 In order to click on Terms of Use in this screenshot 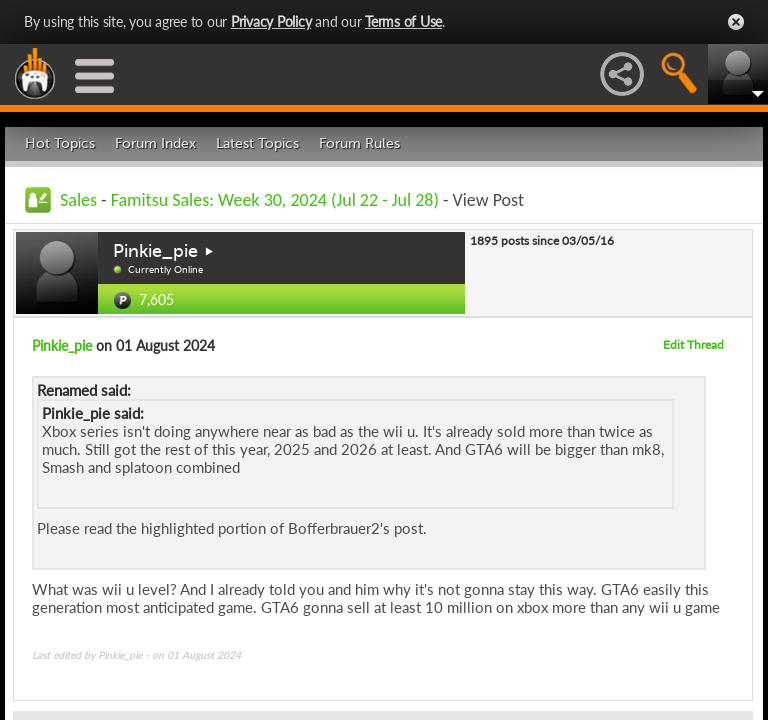, I will do `click(403, 21)`.